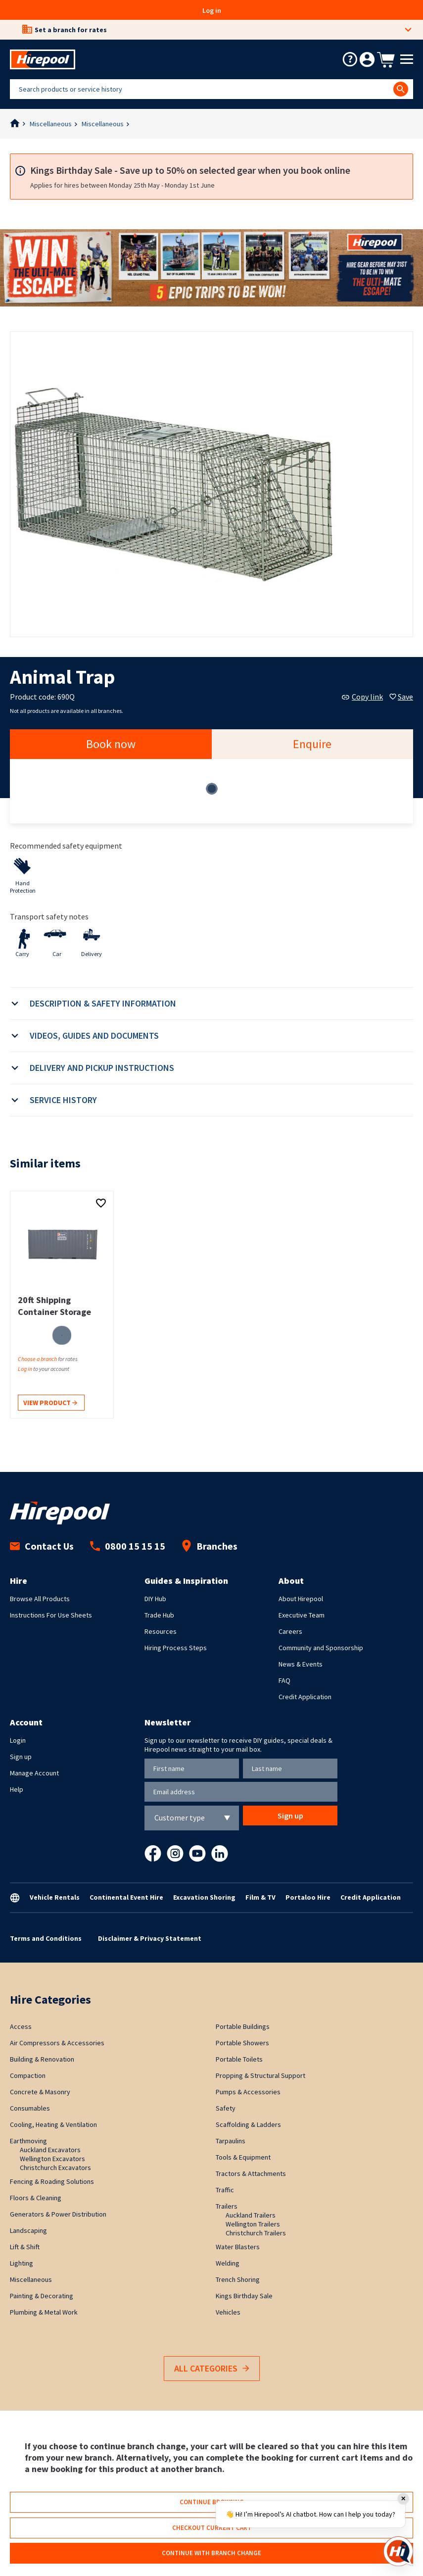 The width and height of the screenshot is (423, 2576). Describe the element at coordinates (244, 2295) in the screenshot. I see `Kings Birthday Sale` at that location.